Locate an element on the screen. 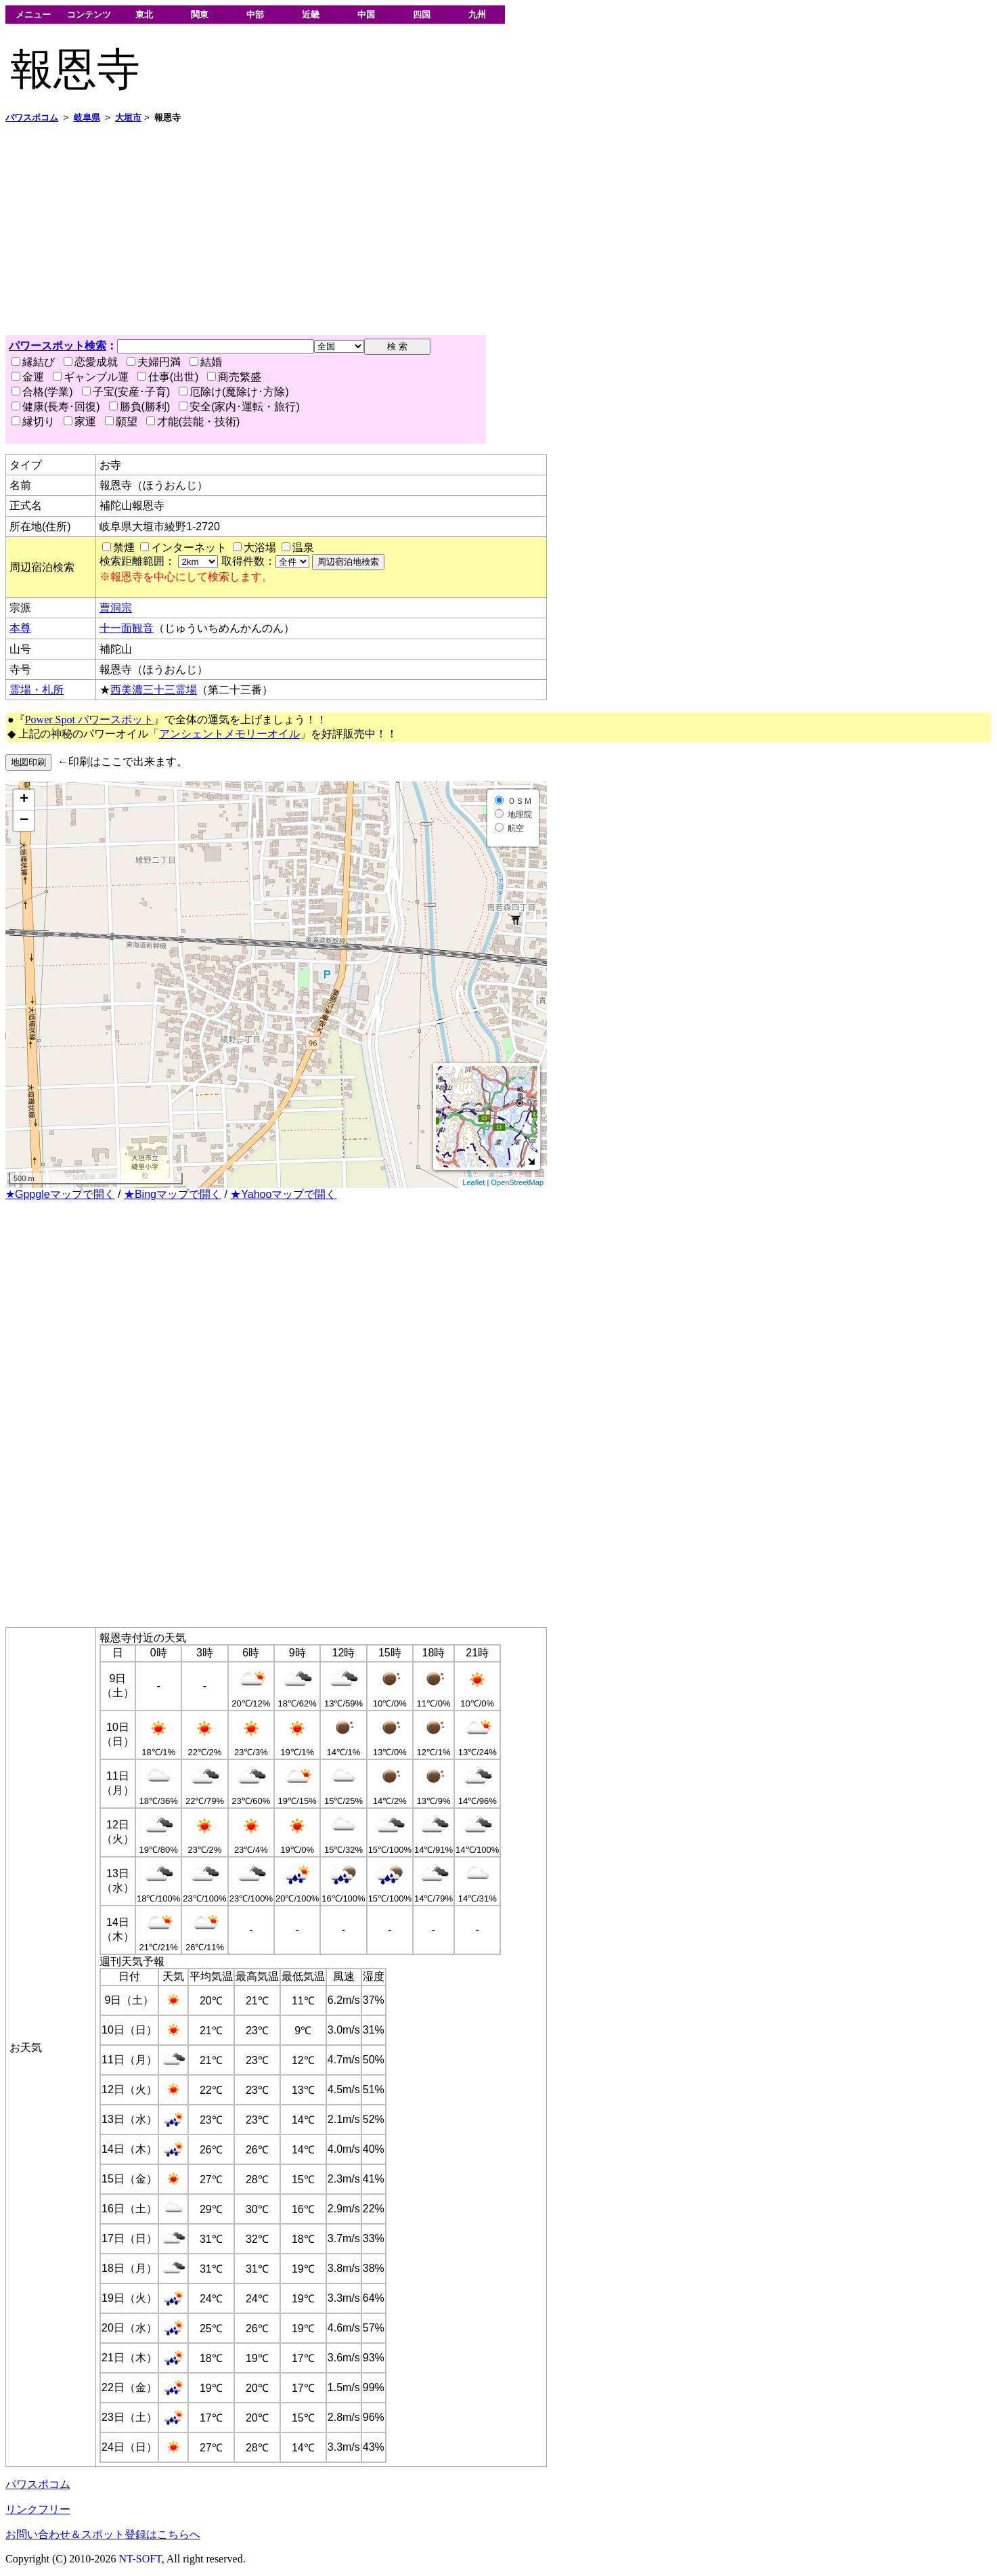  健康(長寿･回復) is located at coordinates (56, 406).